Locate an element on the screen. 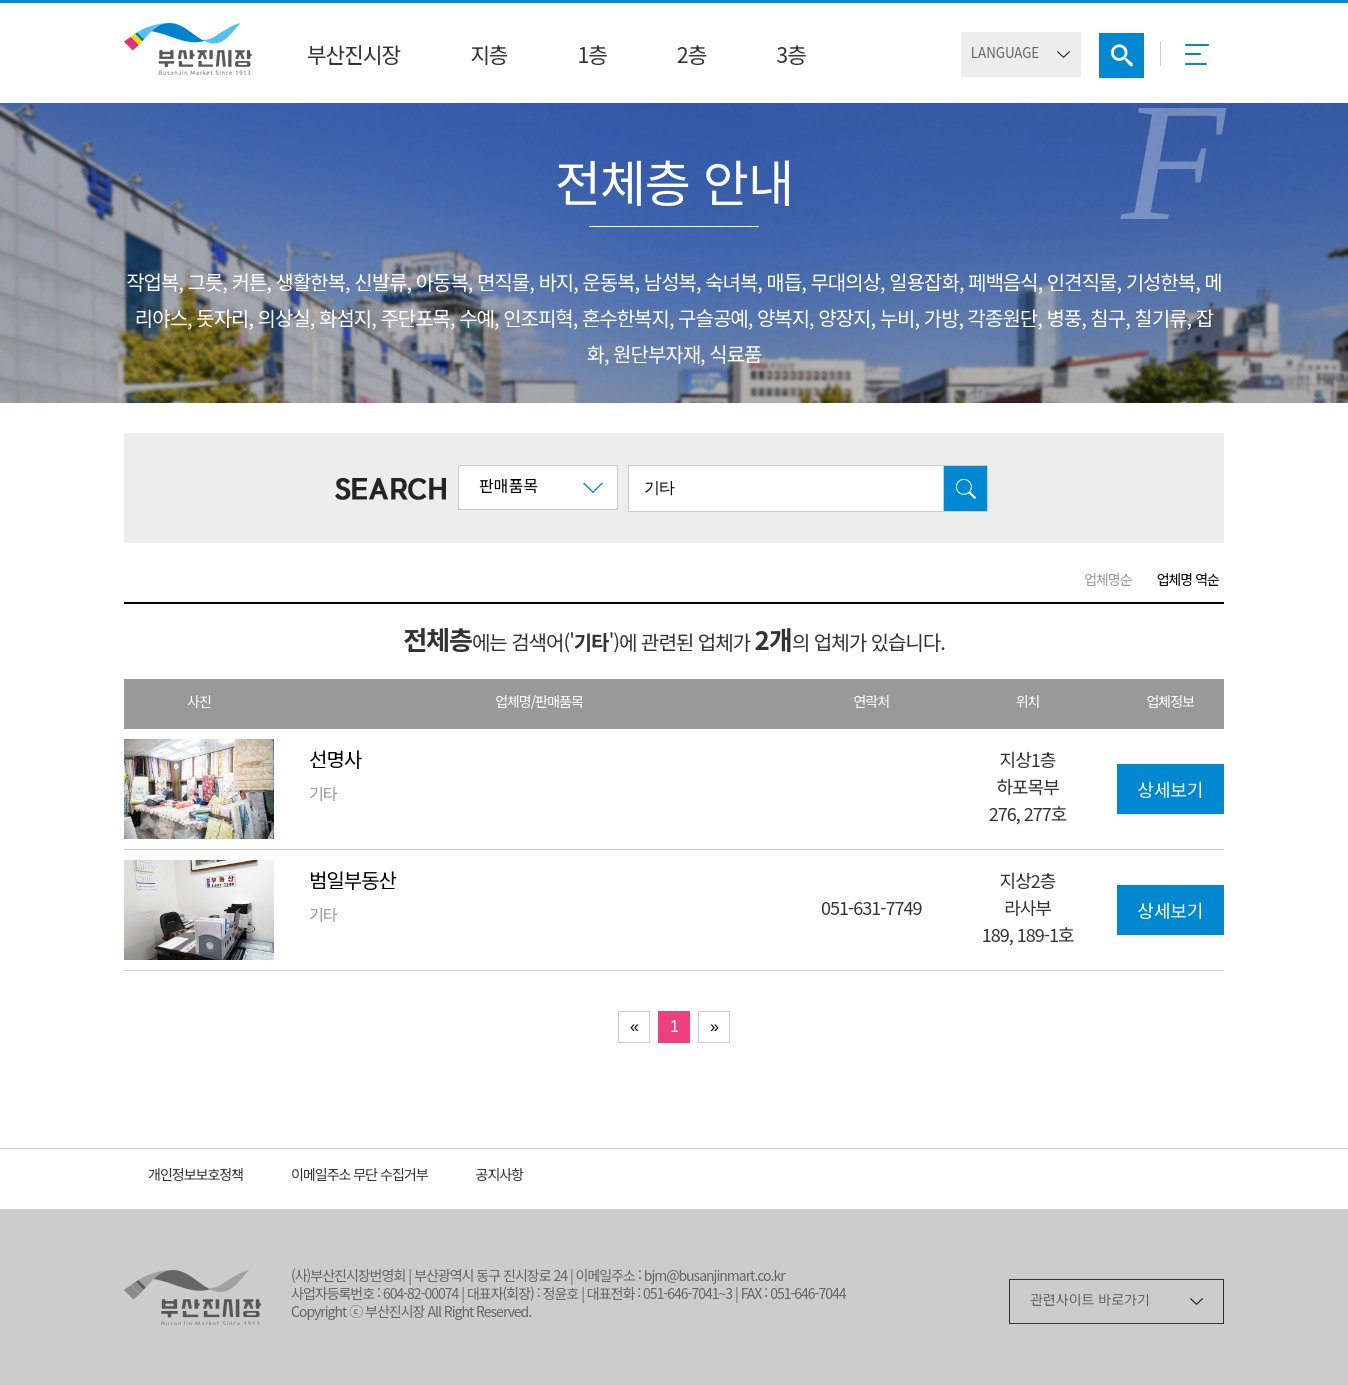 The image size is (1348, 1385). 부산진시장 is located at coordinates (353, 57).